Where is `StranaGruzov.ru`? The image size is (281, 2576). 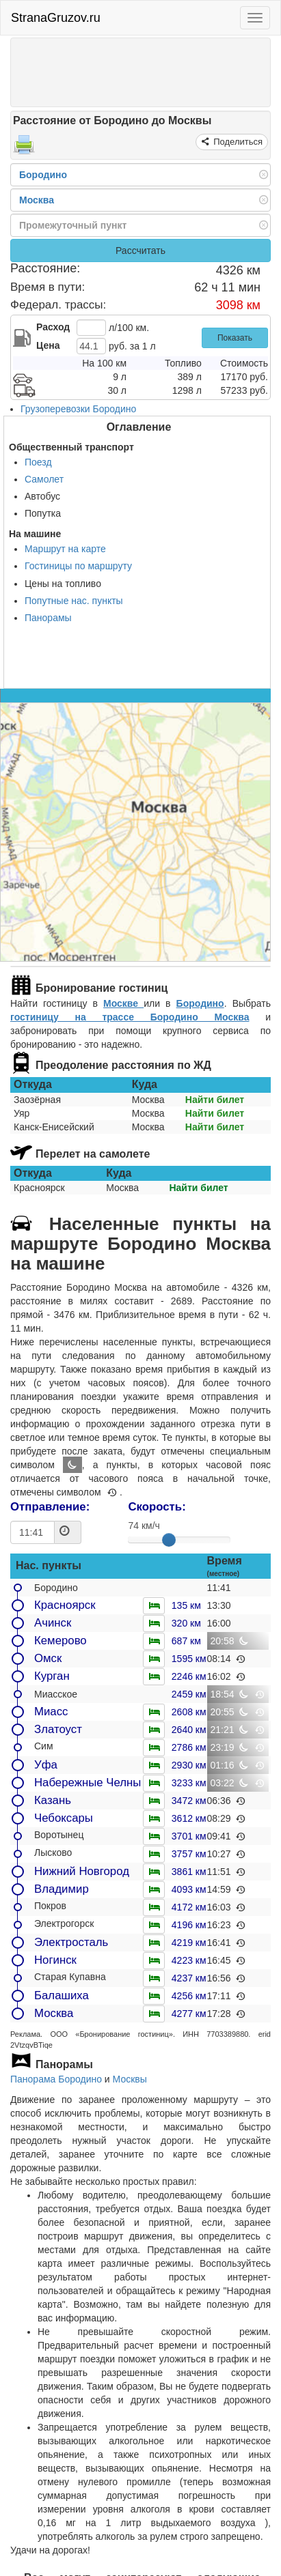 StranaGruzov.ru is located at coordinates (56, 18).